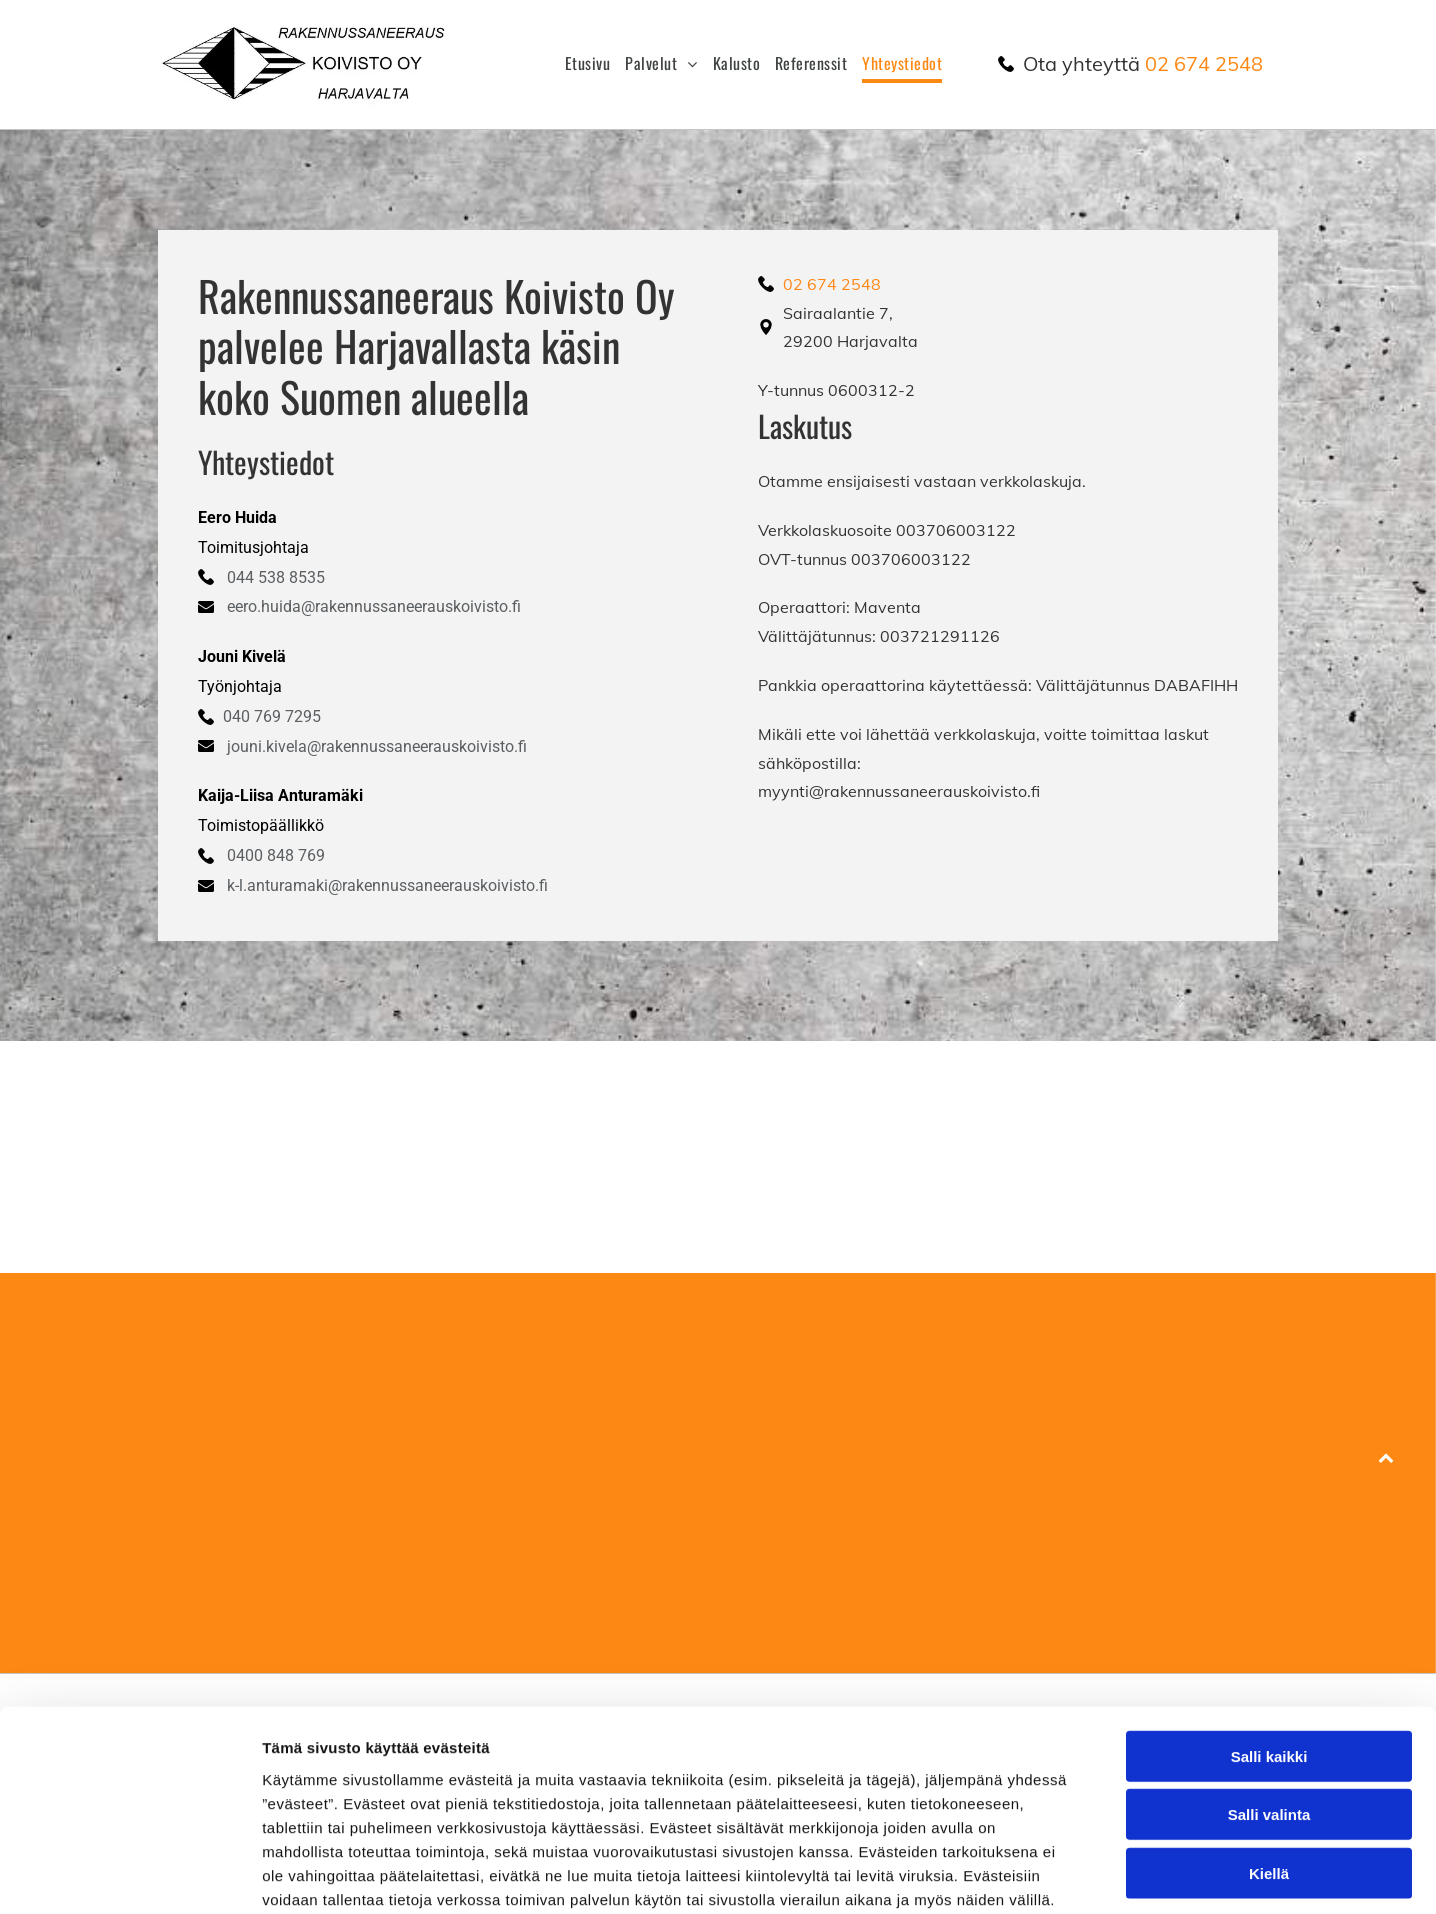  I want to click on Näytä tiedot, so click(1069, 1874).